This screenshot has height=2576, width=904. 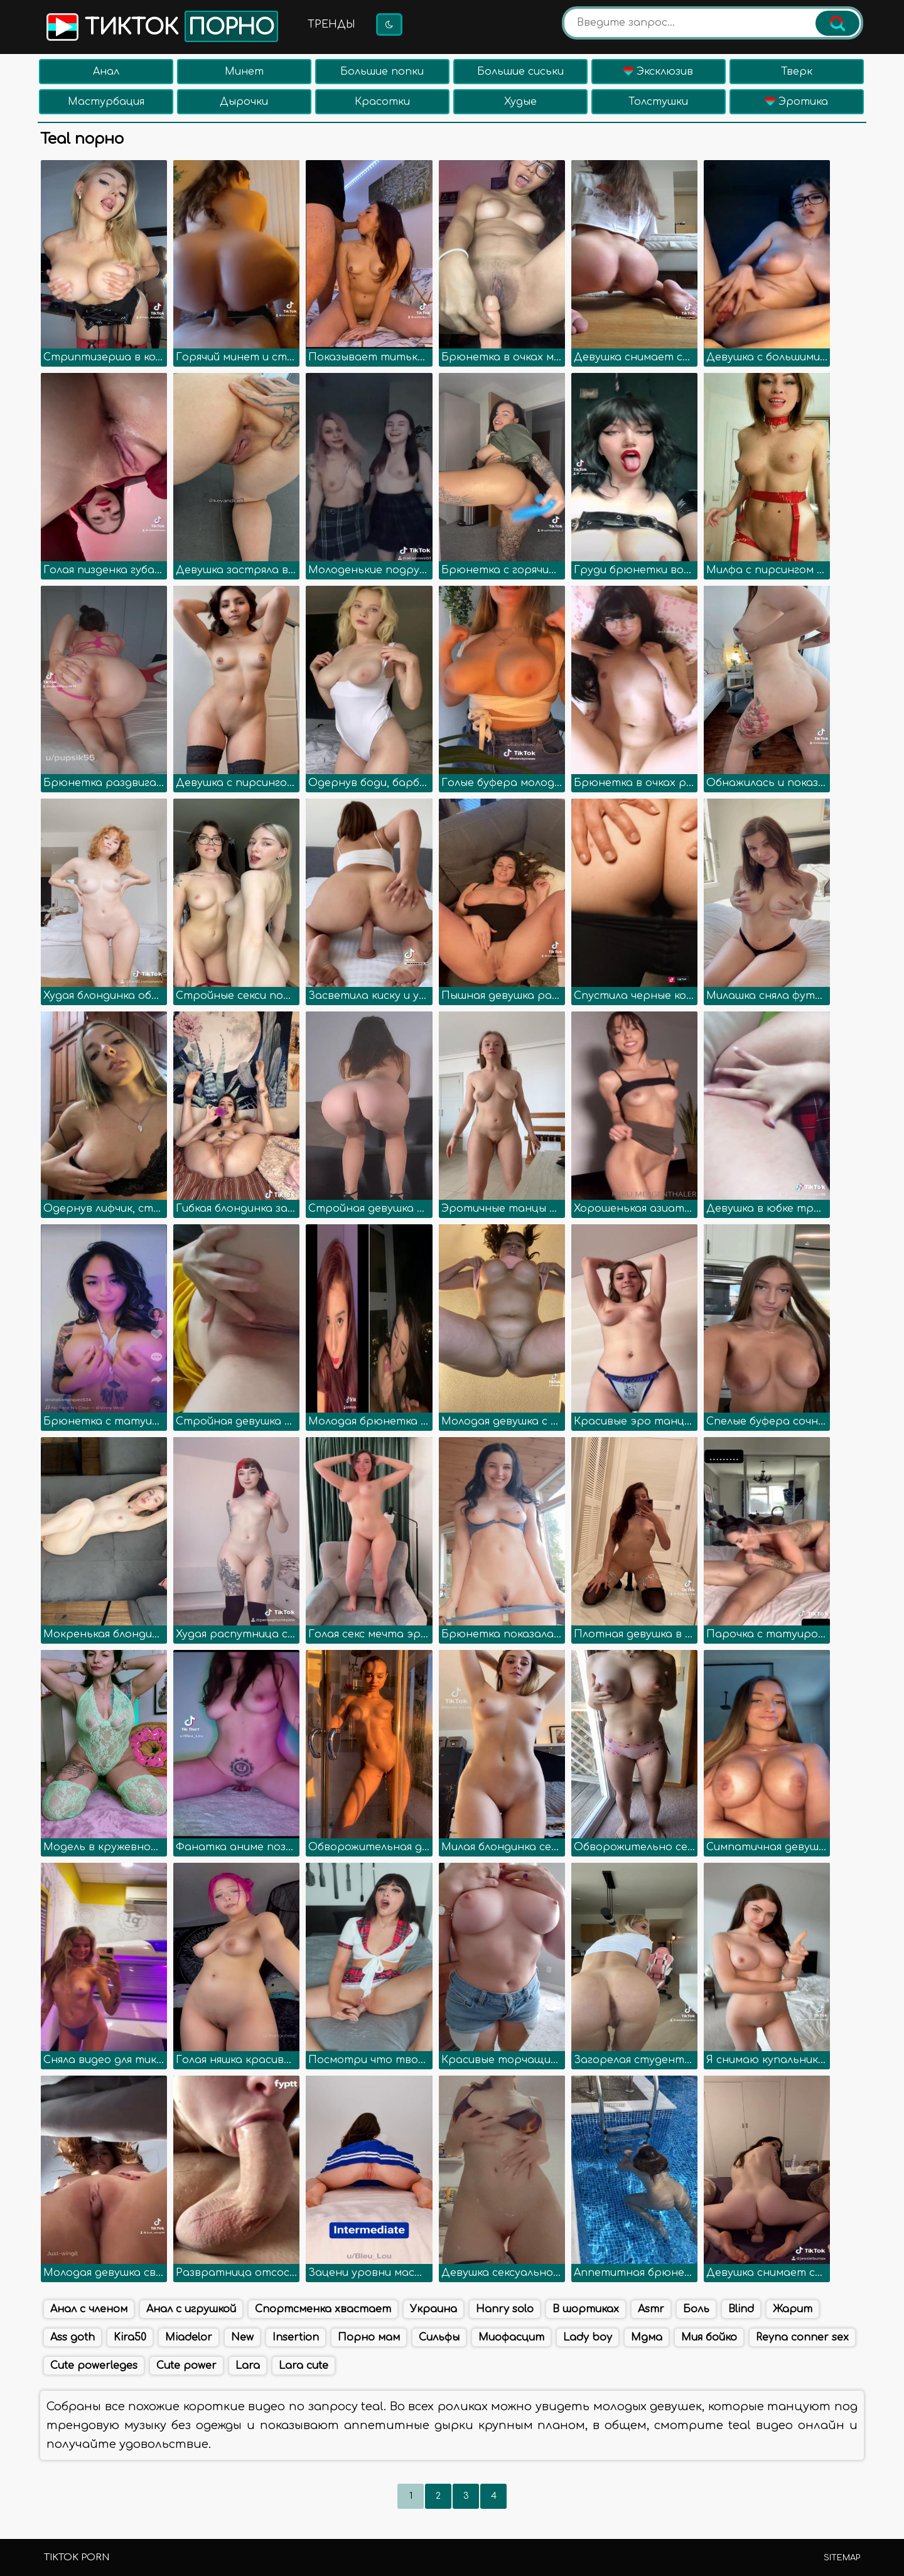 I want to click on Lara, so click(x=247, y=2365).